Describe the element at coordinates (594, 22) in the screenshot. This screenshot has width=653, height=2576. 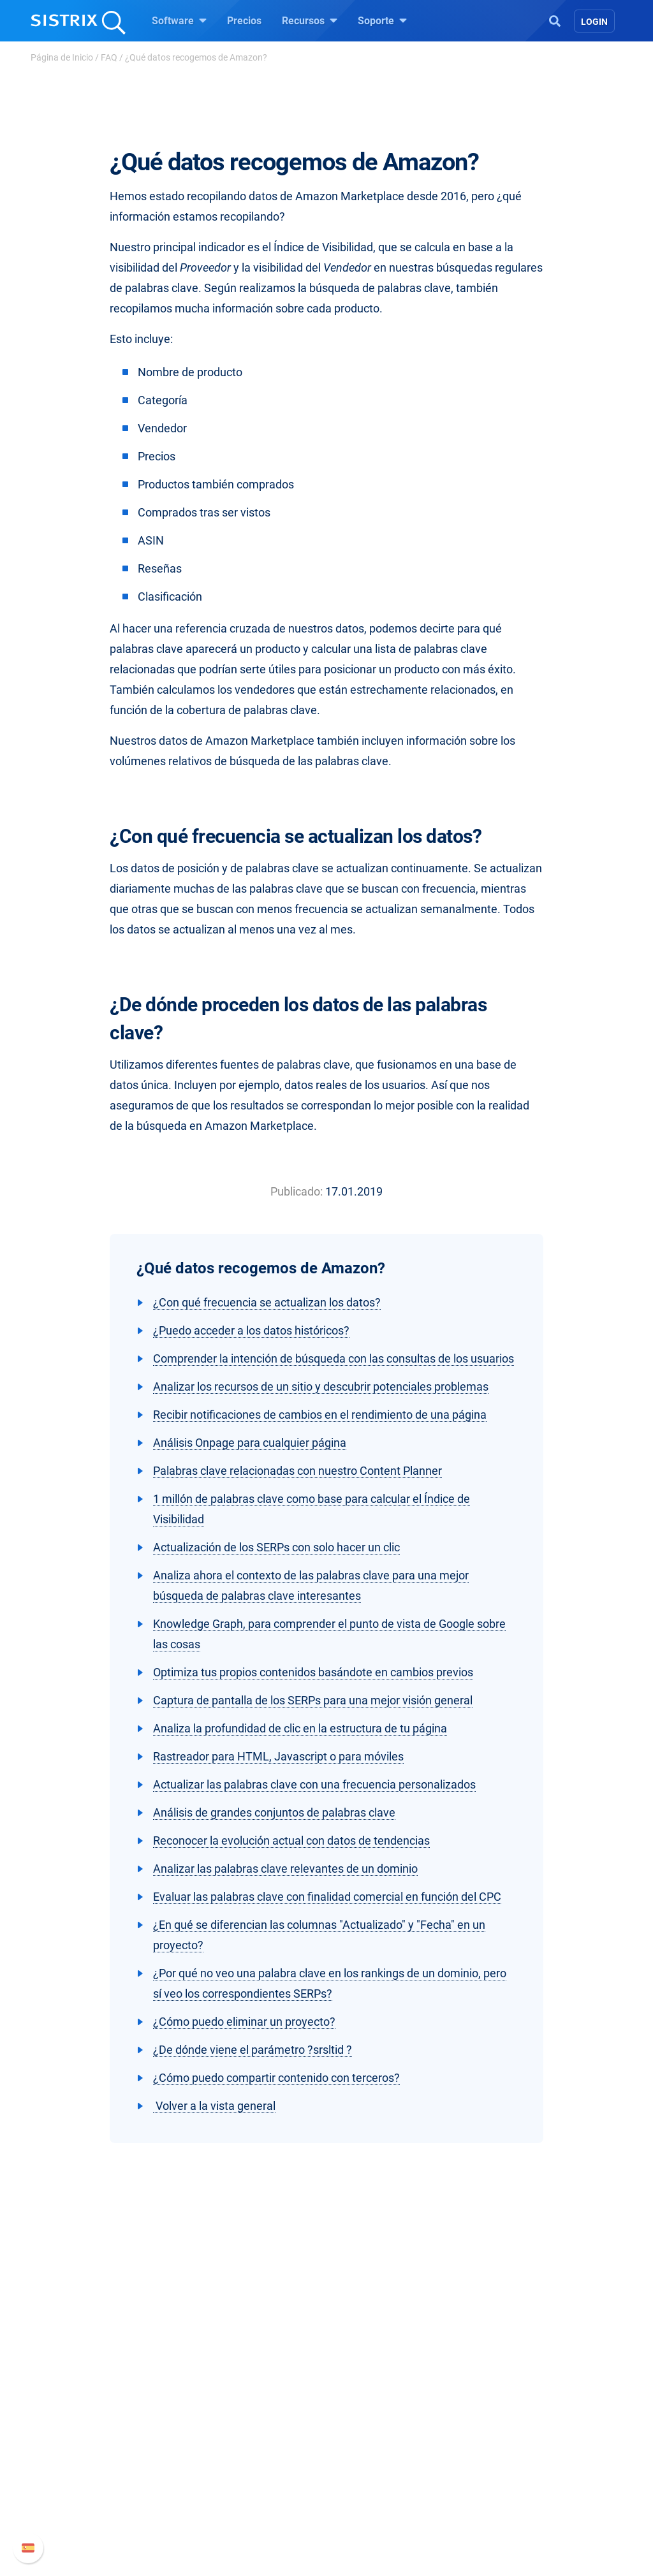
I see `Login` at that location.